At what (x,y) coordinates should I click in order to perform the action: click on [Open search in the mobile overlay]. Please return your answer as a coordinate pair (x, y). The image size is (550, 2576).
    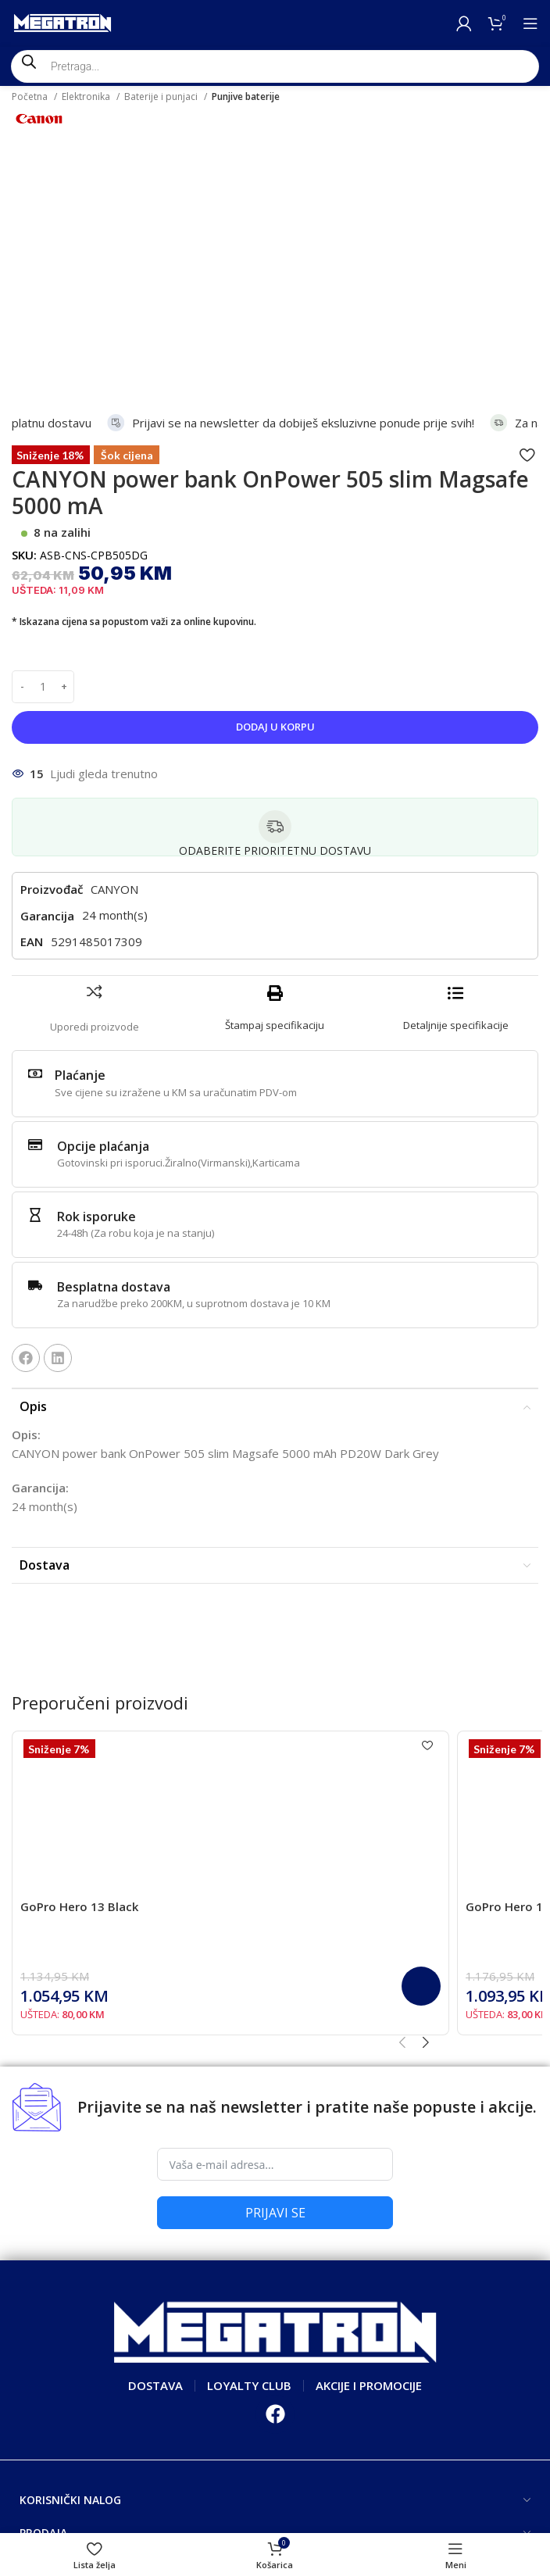
    Looking at the image, I should click on (275, 66).